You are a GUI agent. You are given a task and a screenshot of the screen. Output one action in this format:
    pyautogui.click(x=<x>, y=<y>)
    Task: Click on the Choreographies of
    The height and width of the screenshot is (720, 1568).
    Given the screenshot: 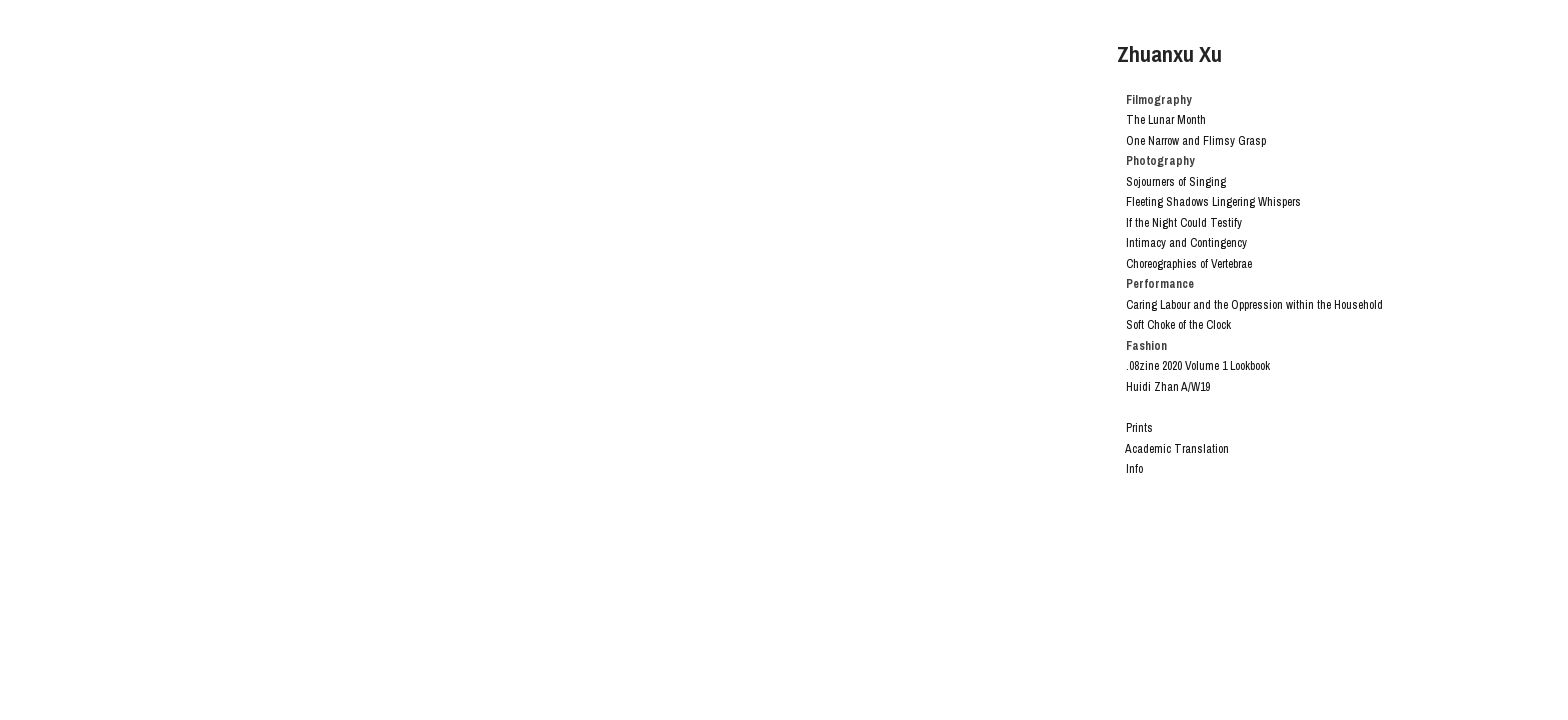 What is the action you would take?
    pyautogui.click(x=1167, y=264)
    